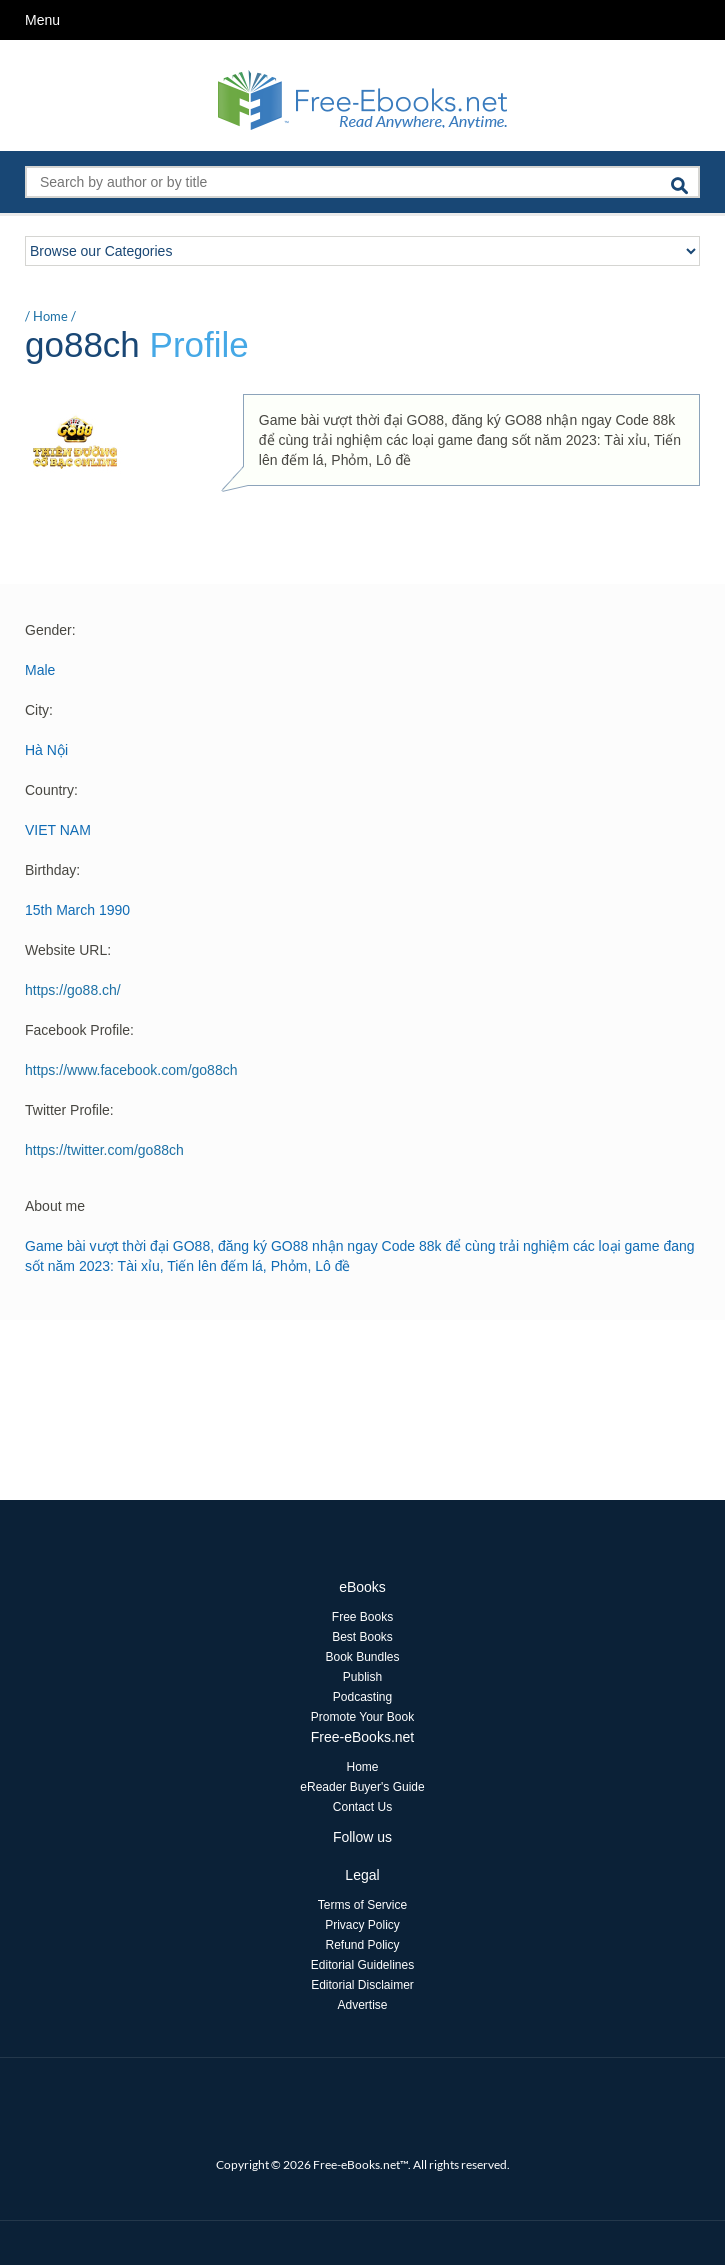  I want to click on Home, so click(50, 316).